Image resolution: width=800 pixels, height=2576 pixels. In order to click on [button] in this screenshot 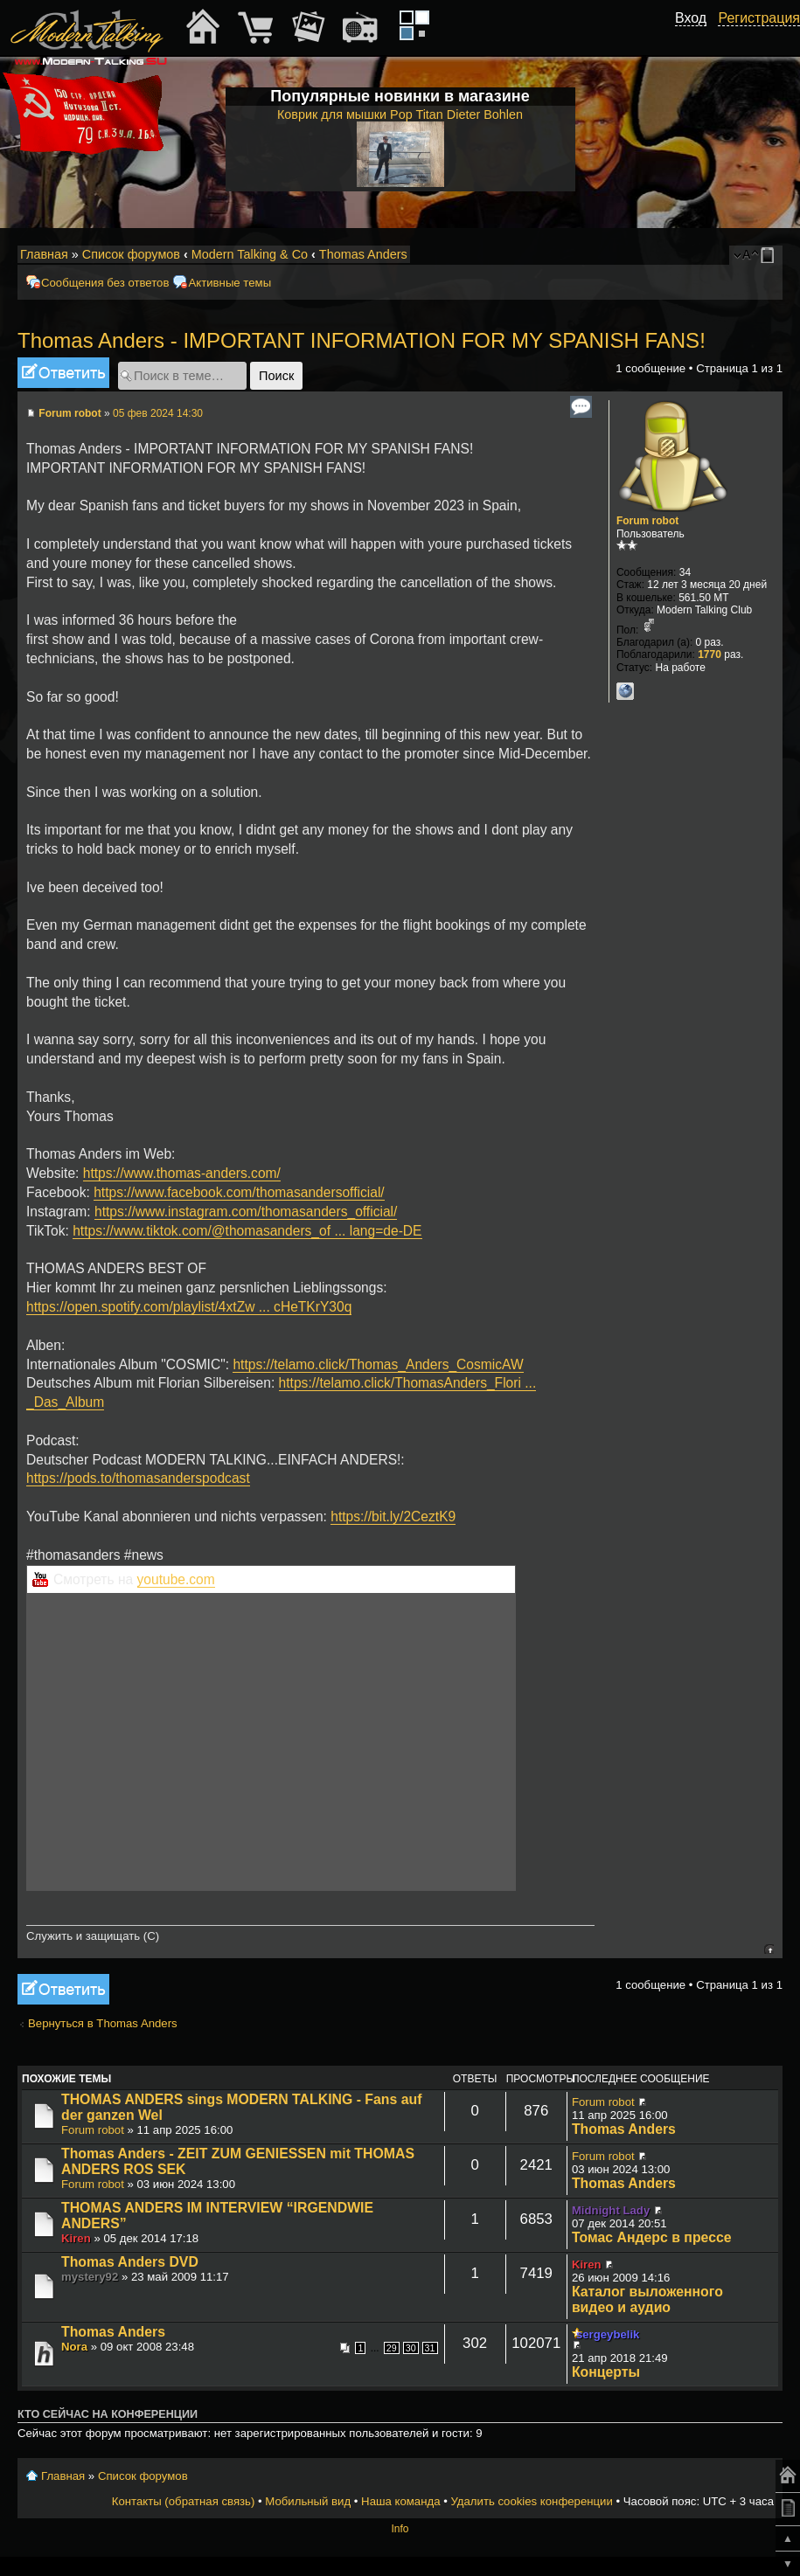, I will do `click(697, 38)`.